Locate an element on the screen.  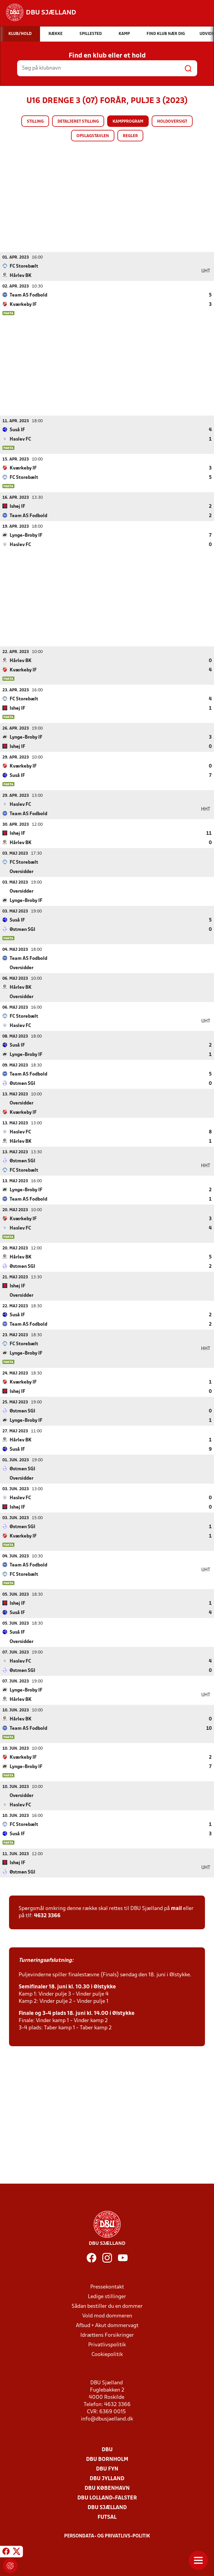
Regler is located at coordinates (130, 136).